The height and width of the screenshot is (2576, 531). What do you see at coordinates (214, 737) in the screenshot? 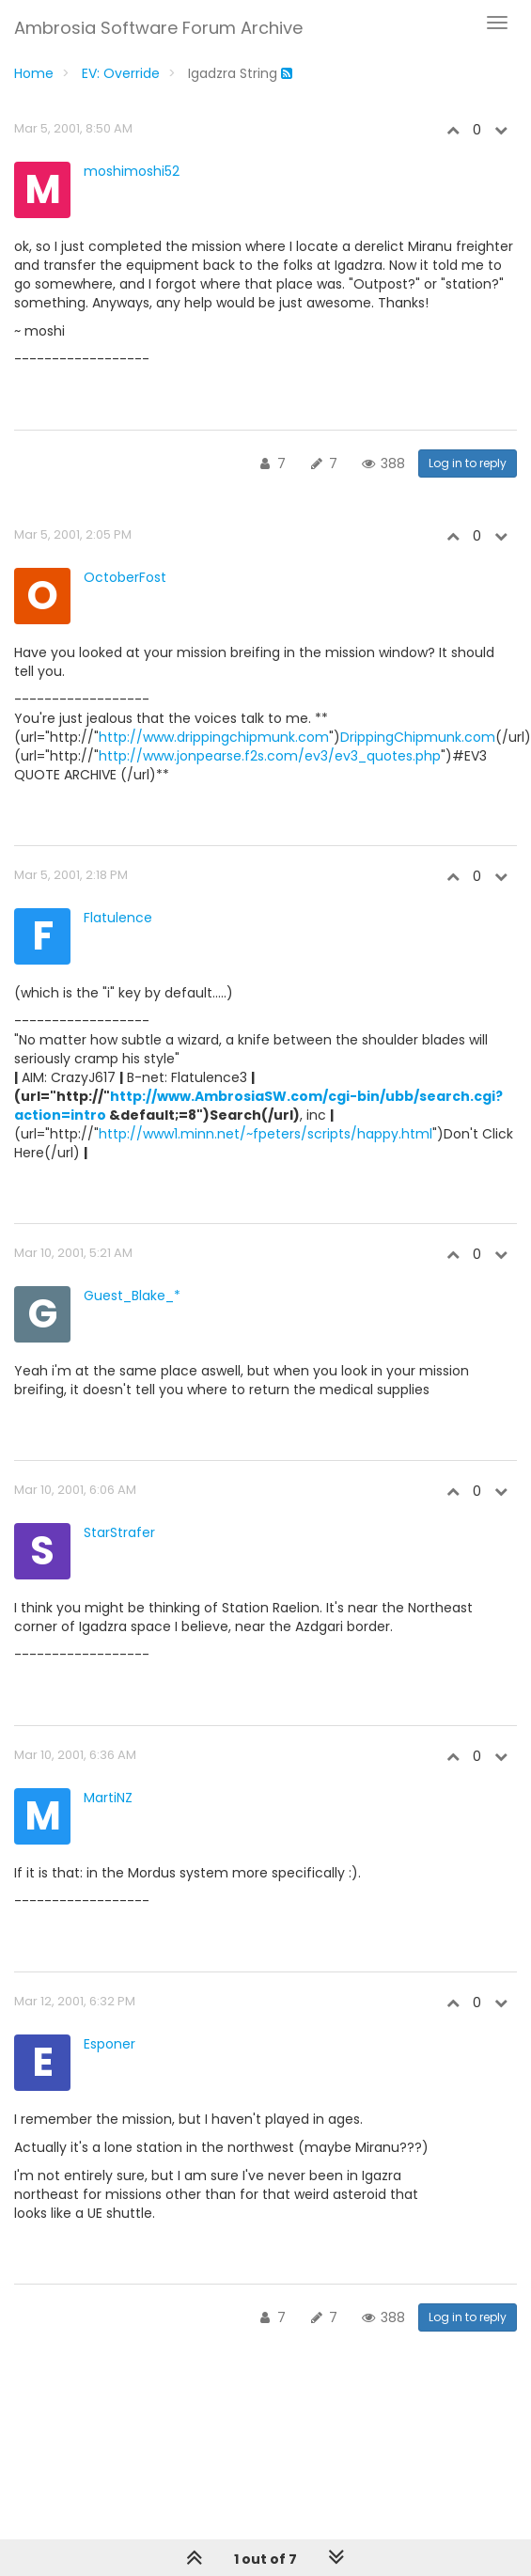
I see `http://www.drippingchipmunk.com` at bounding box center [214, 737].